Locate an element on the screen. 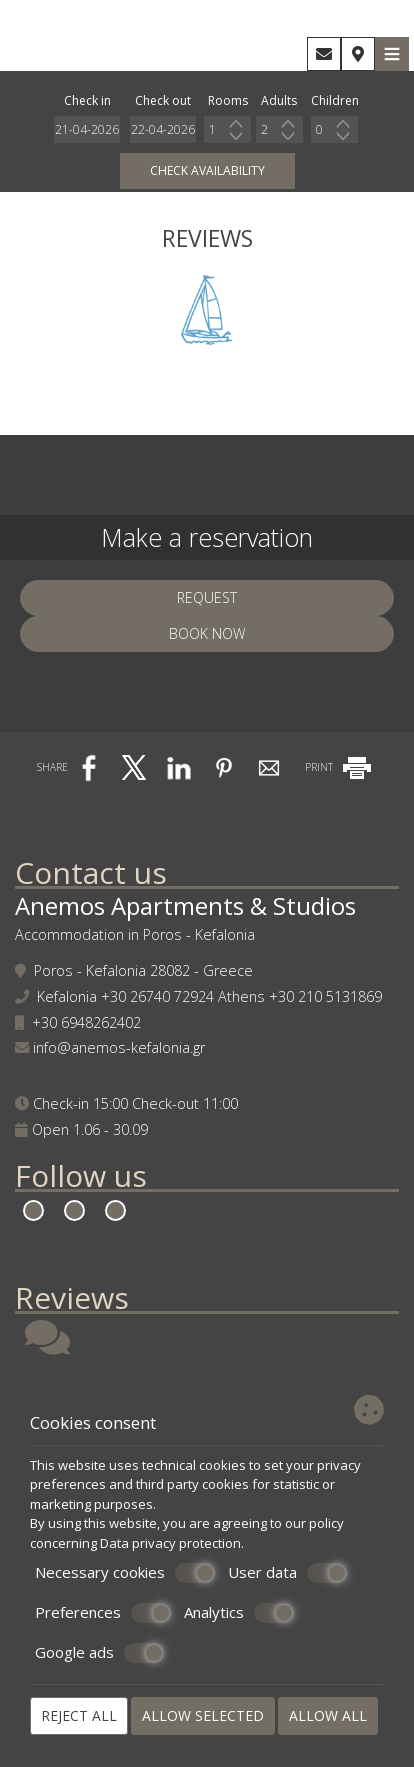 The height and width of the screenshot is (1767, 414). +30 210 5131869 is located at coordinates (325, 996).